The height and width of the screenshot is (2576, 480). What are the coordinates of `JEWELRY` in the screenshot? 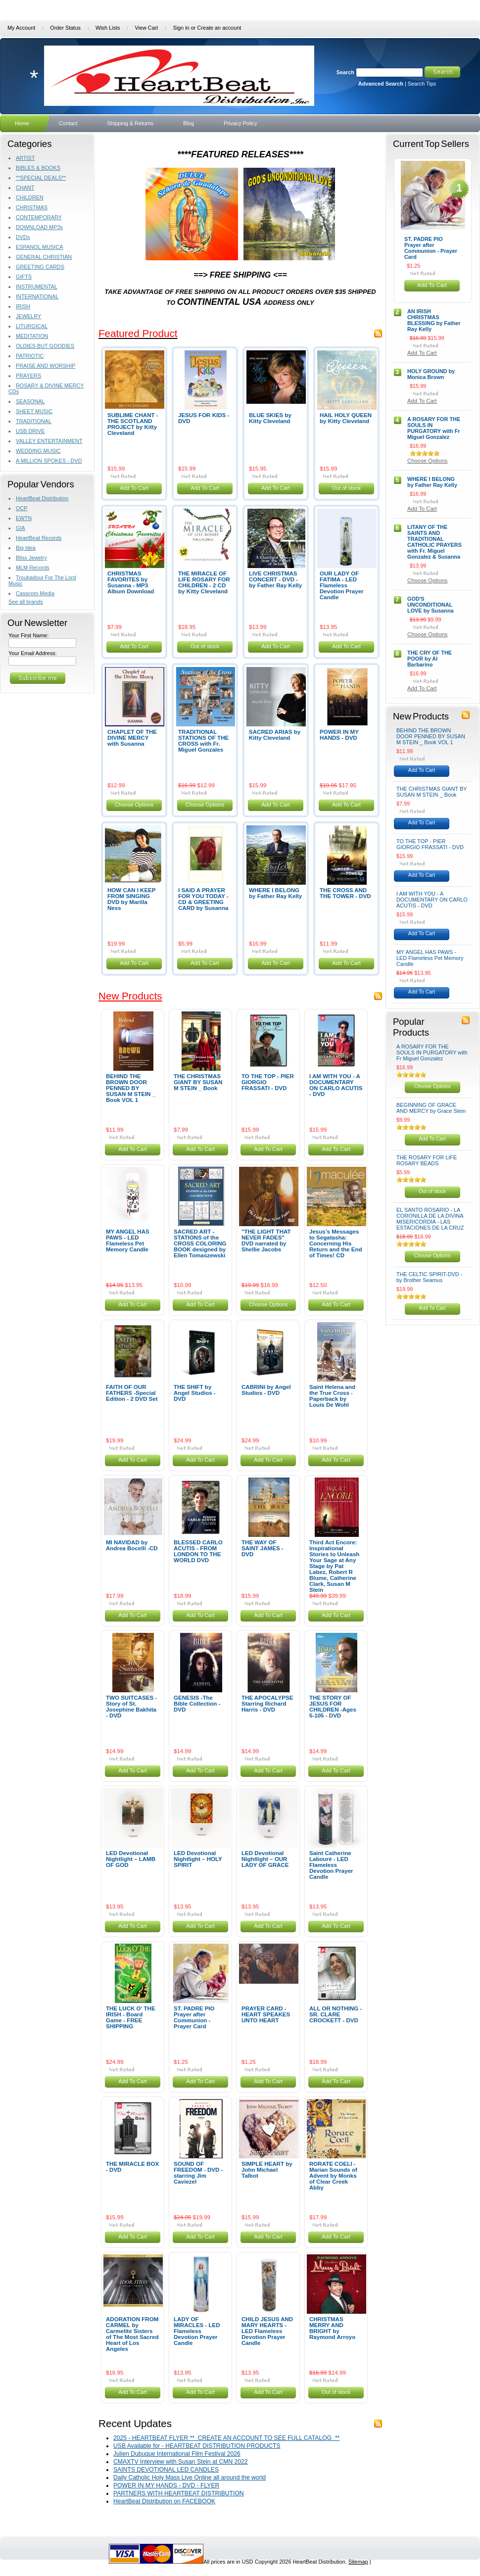 It's located at (28, 316).